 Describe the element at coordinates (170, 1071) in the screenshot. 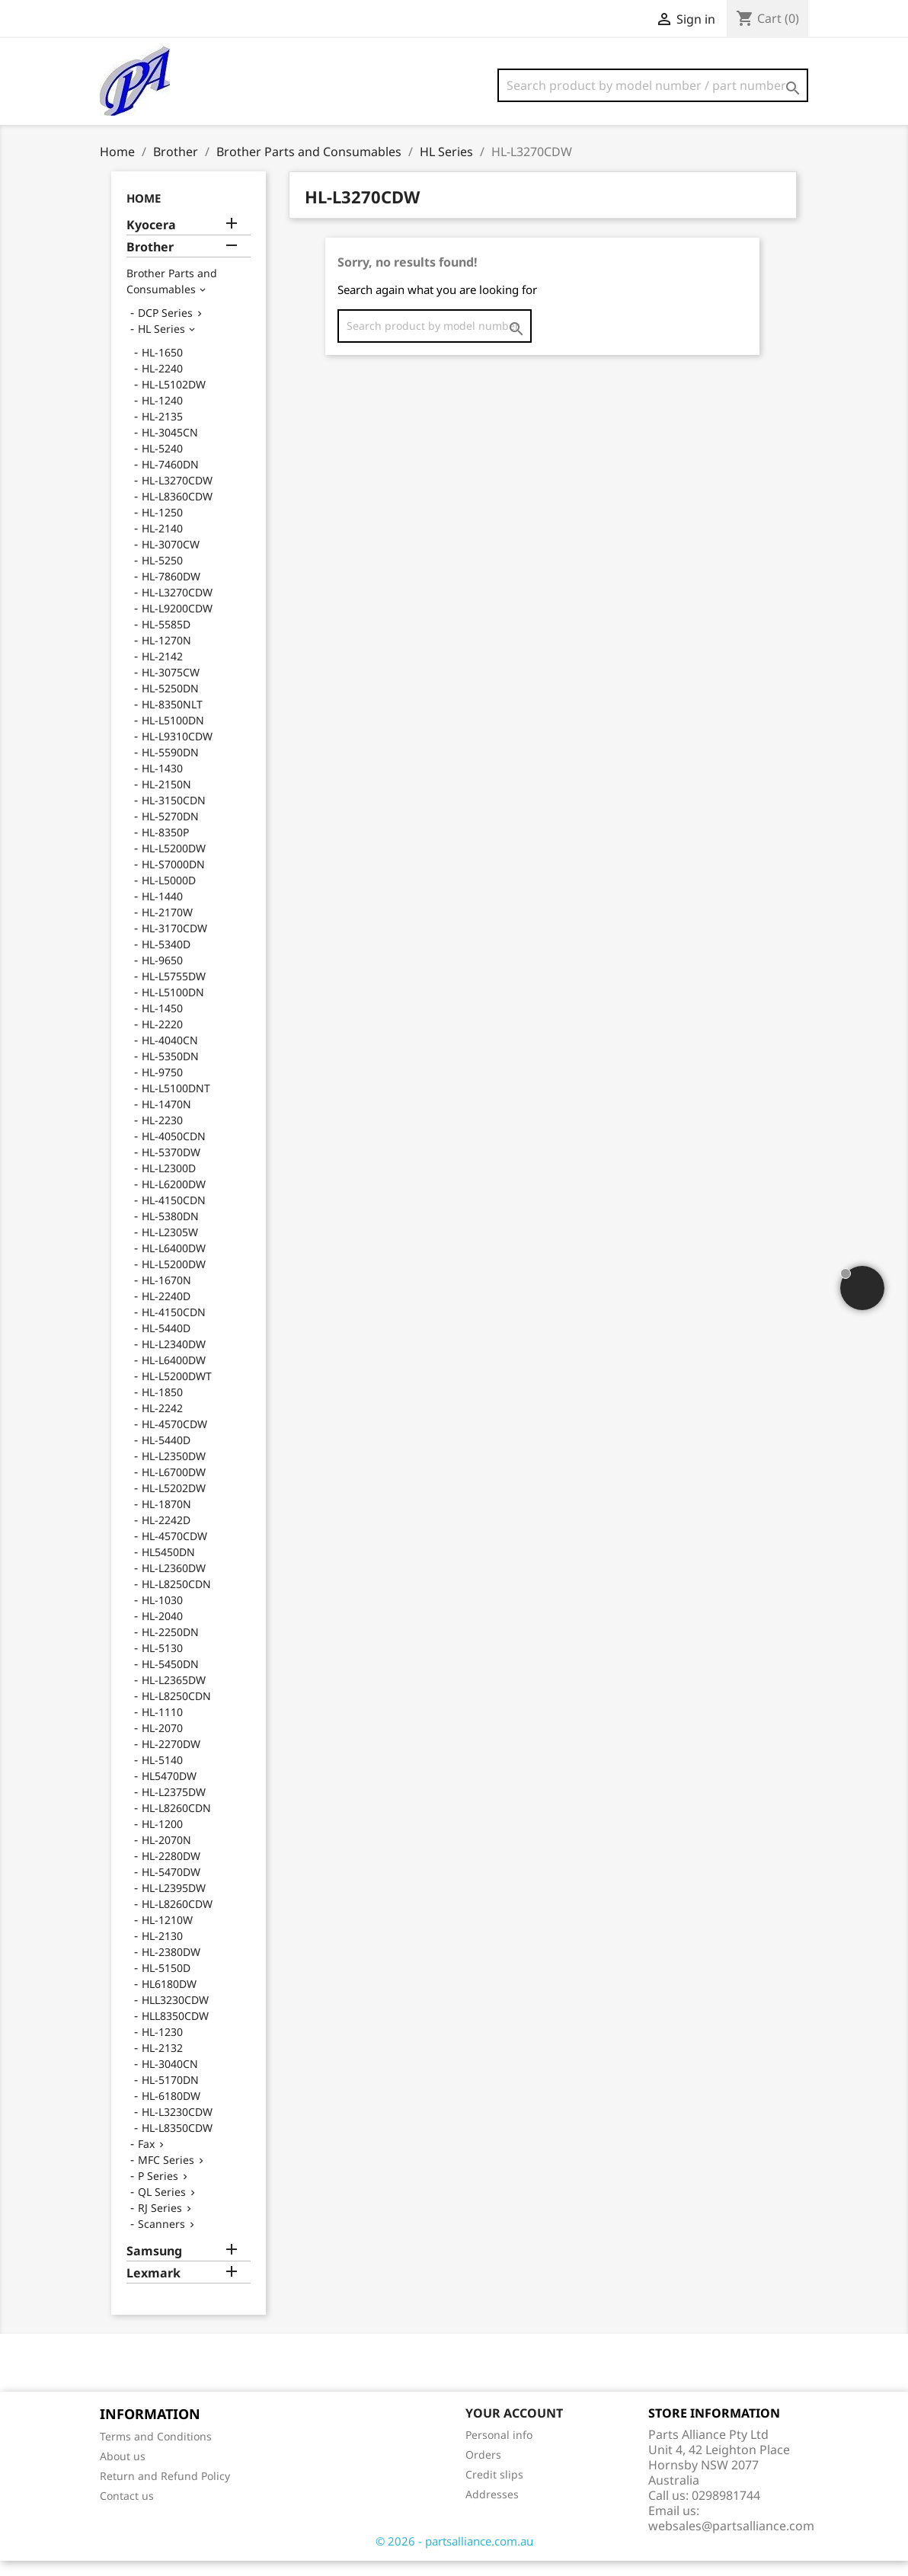

I see `HL-5350DN` at that location.